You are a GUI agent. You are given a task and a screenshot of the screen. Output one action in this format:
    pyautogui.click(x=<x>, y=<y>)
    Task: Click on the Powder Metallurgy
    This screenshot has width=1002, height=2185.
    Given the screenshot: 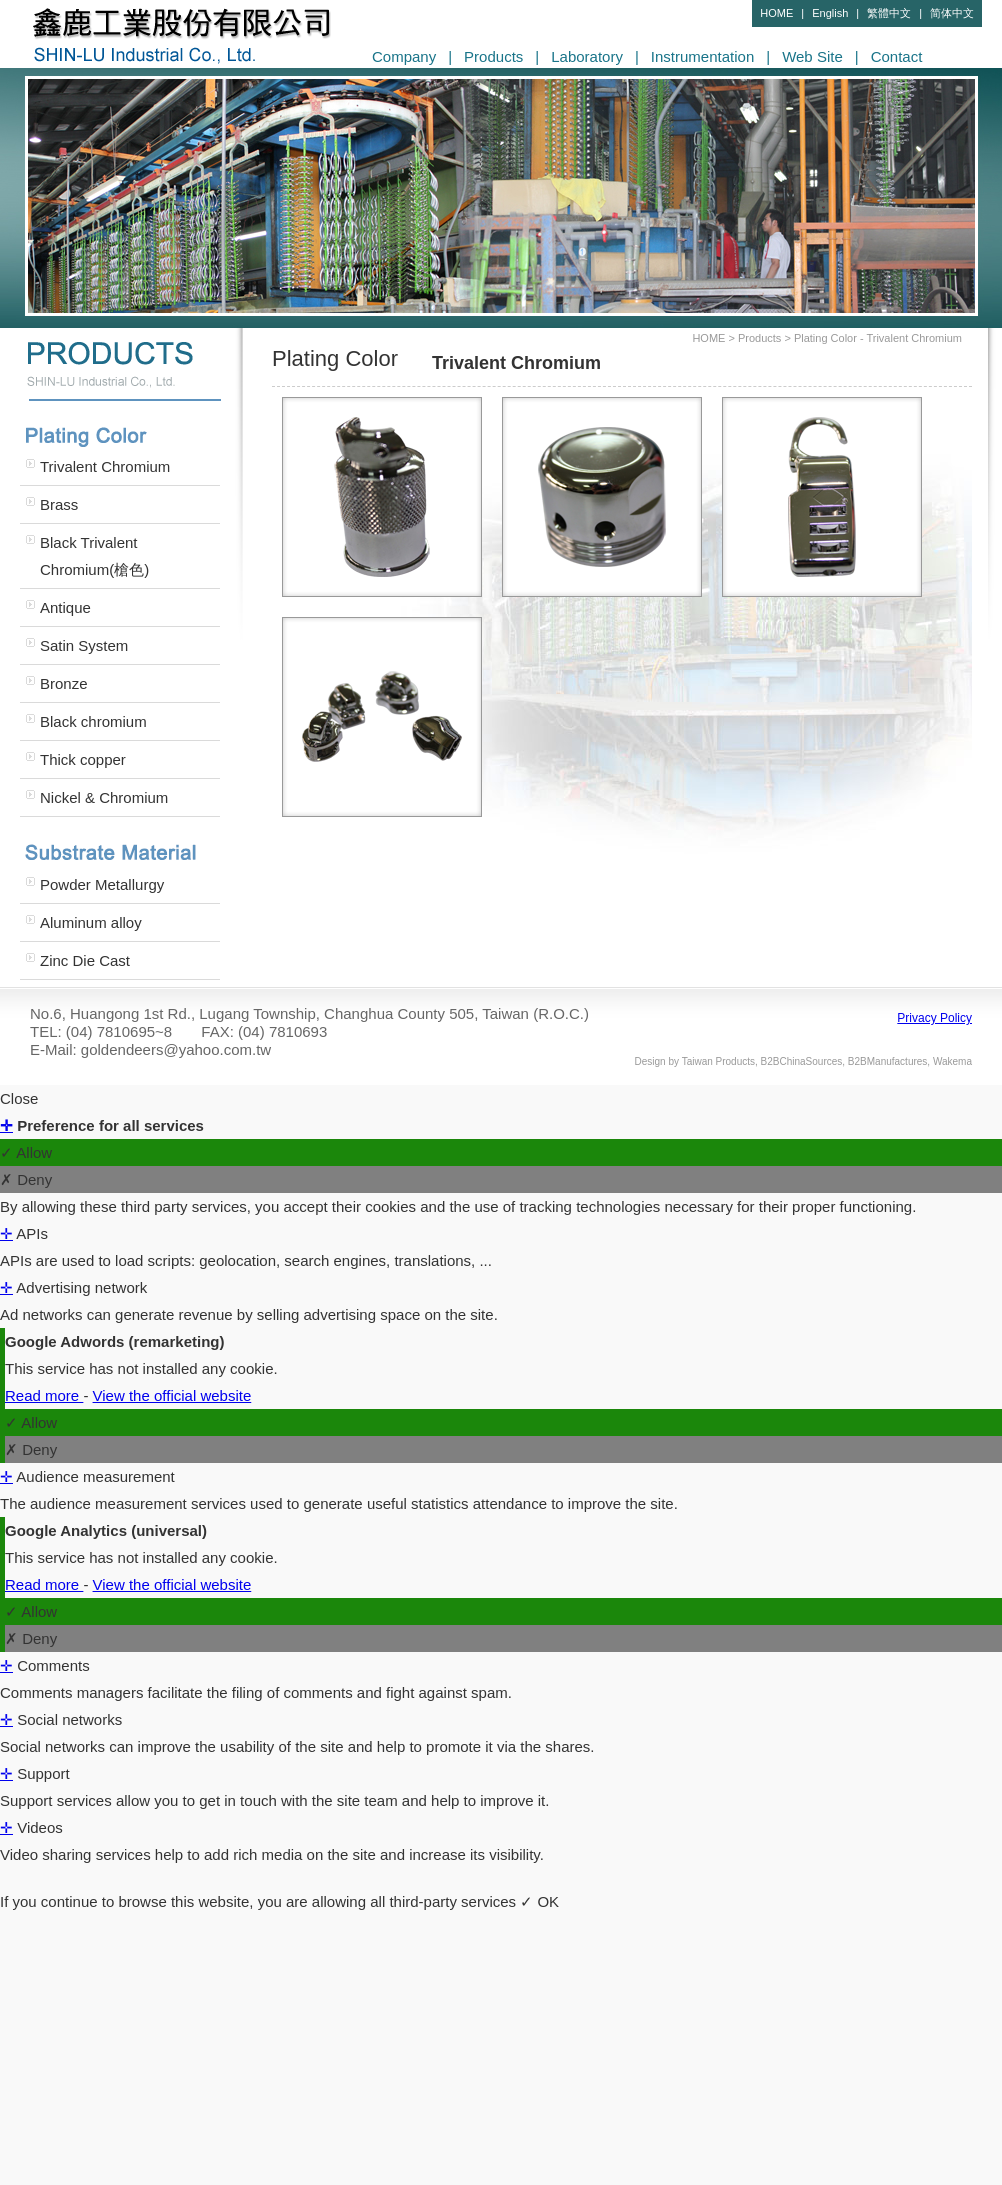 What is the action you would take?
    pyautogui.click(x=102, y=884)
    